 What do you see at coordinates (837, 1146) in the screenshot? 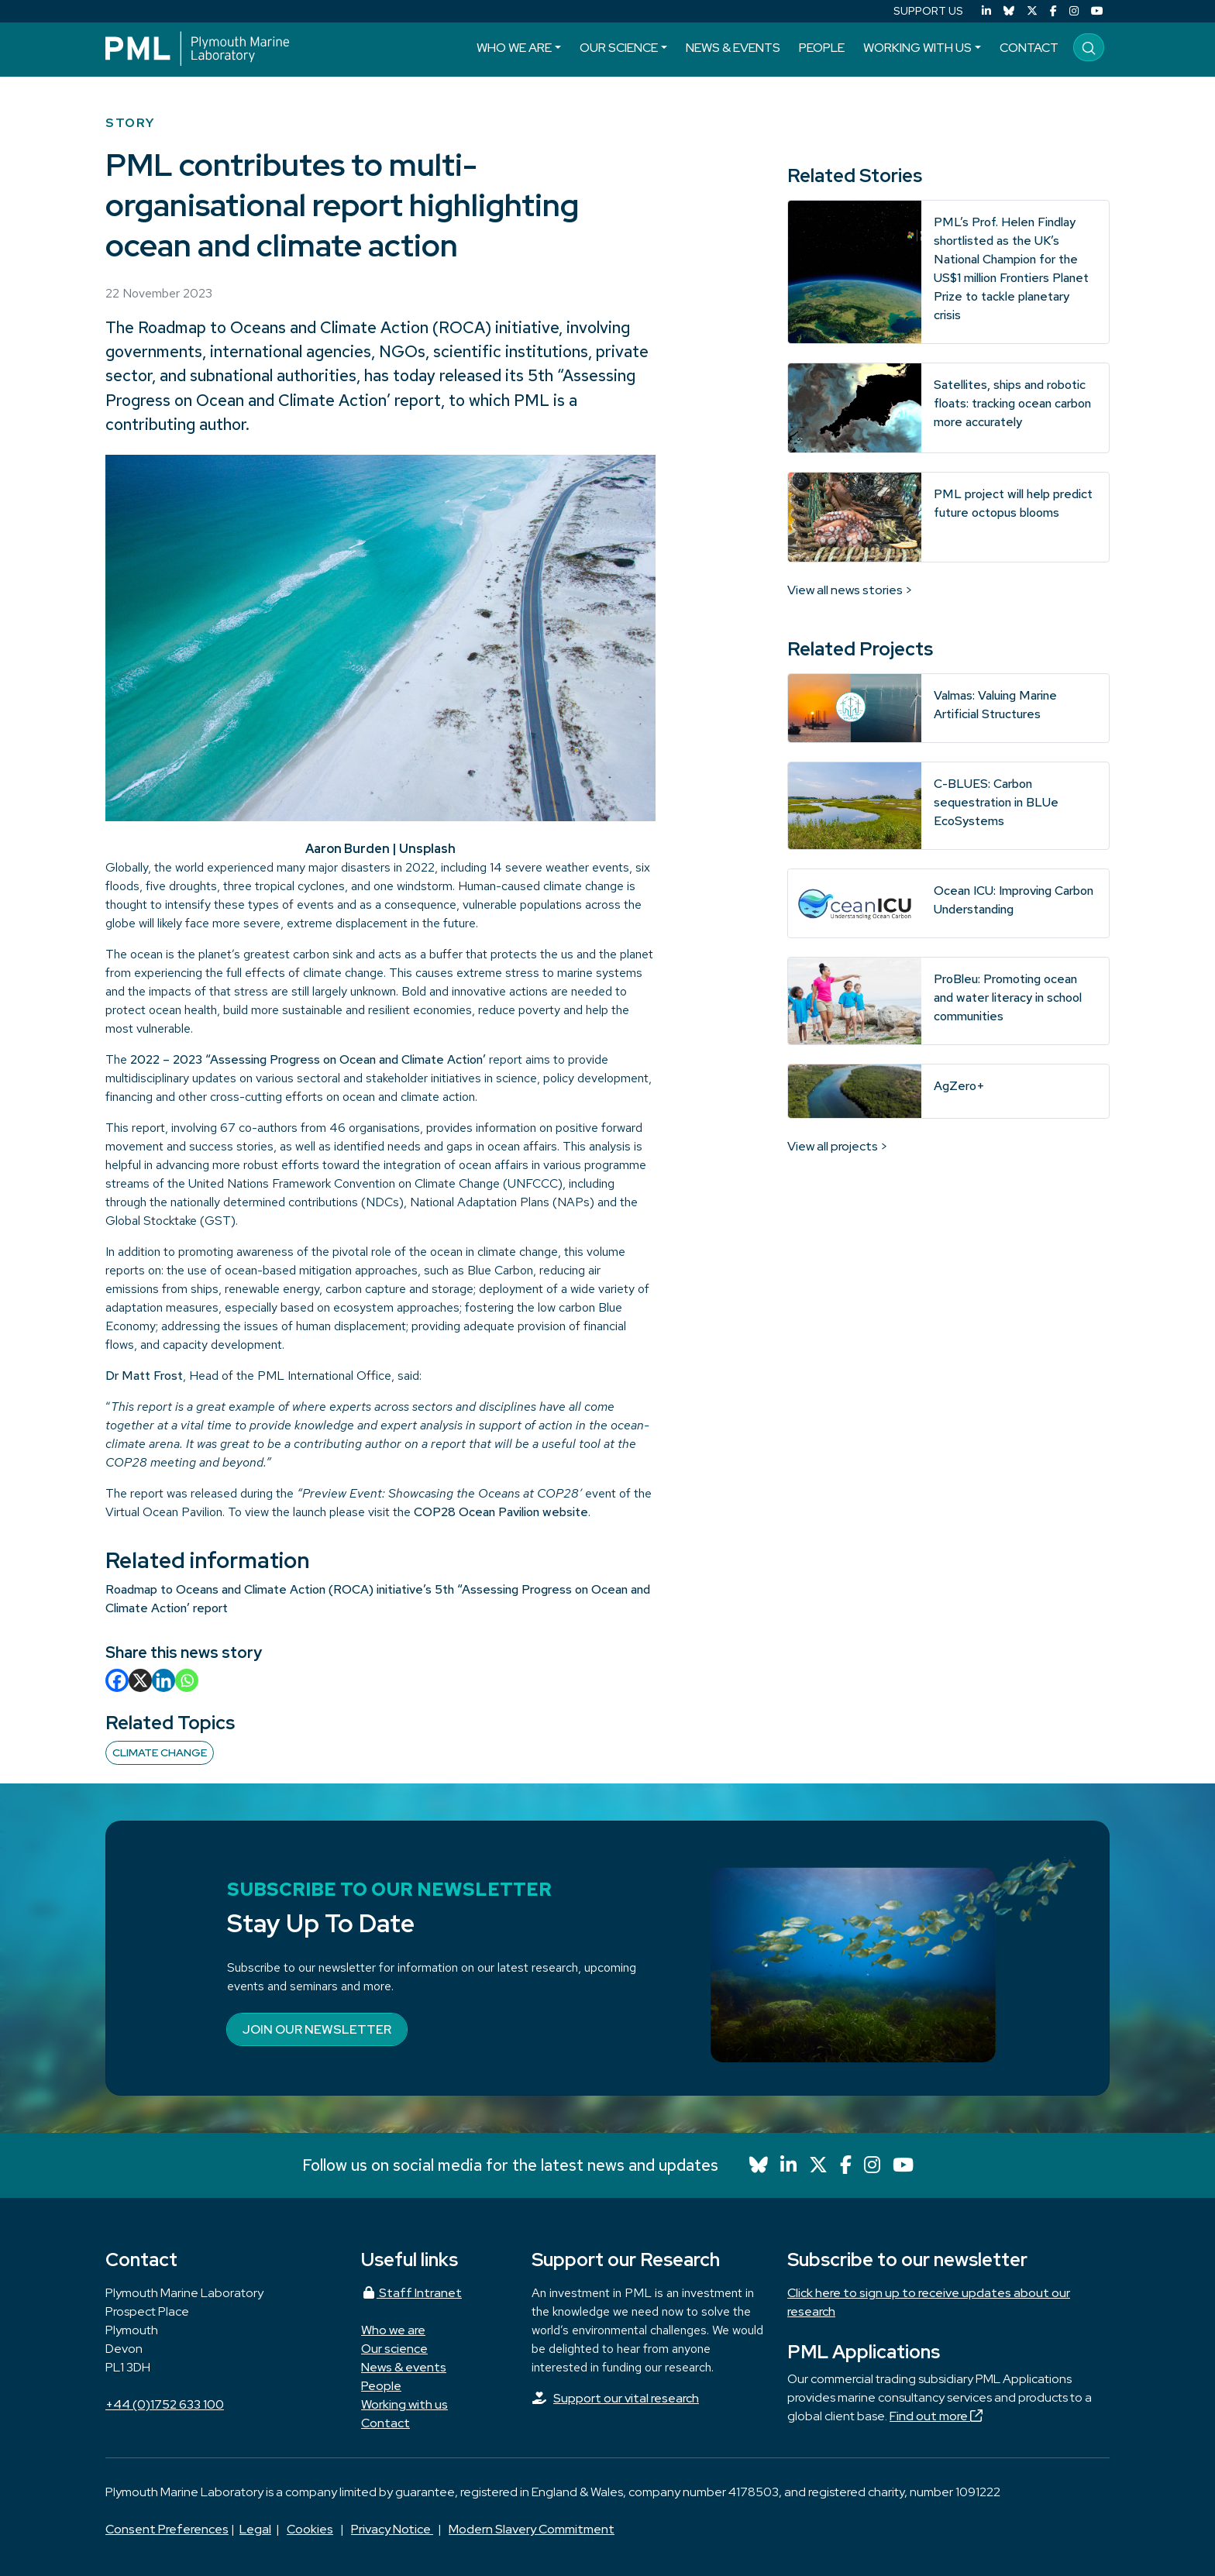
I see `View all projects >` at bounding box center [837, 1146].